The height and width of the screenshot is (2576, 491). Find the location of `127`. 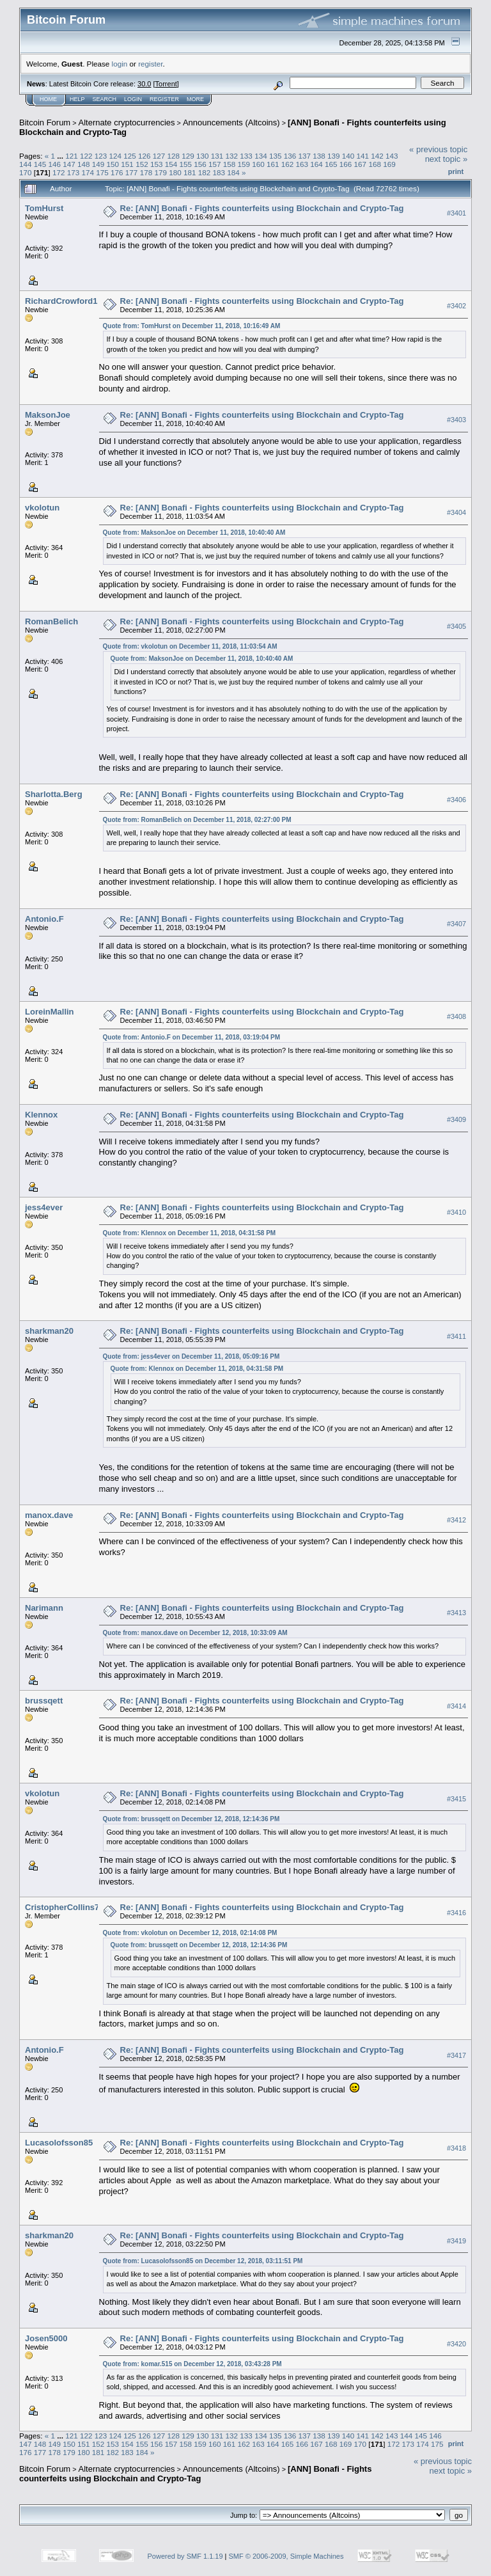

127 is located at coordinates (159, 156).